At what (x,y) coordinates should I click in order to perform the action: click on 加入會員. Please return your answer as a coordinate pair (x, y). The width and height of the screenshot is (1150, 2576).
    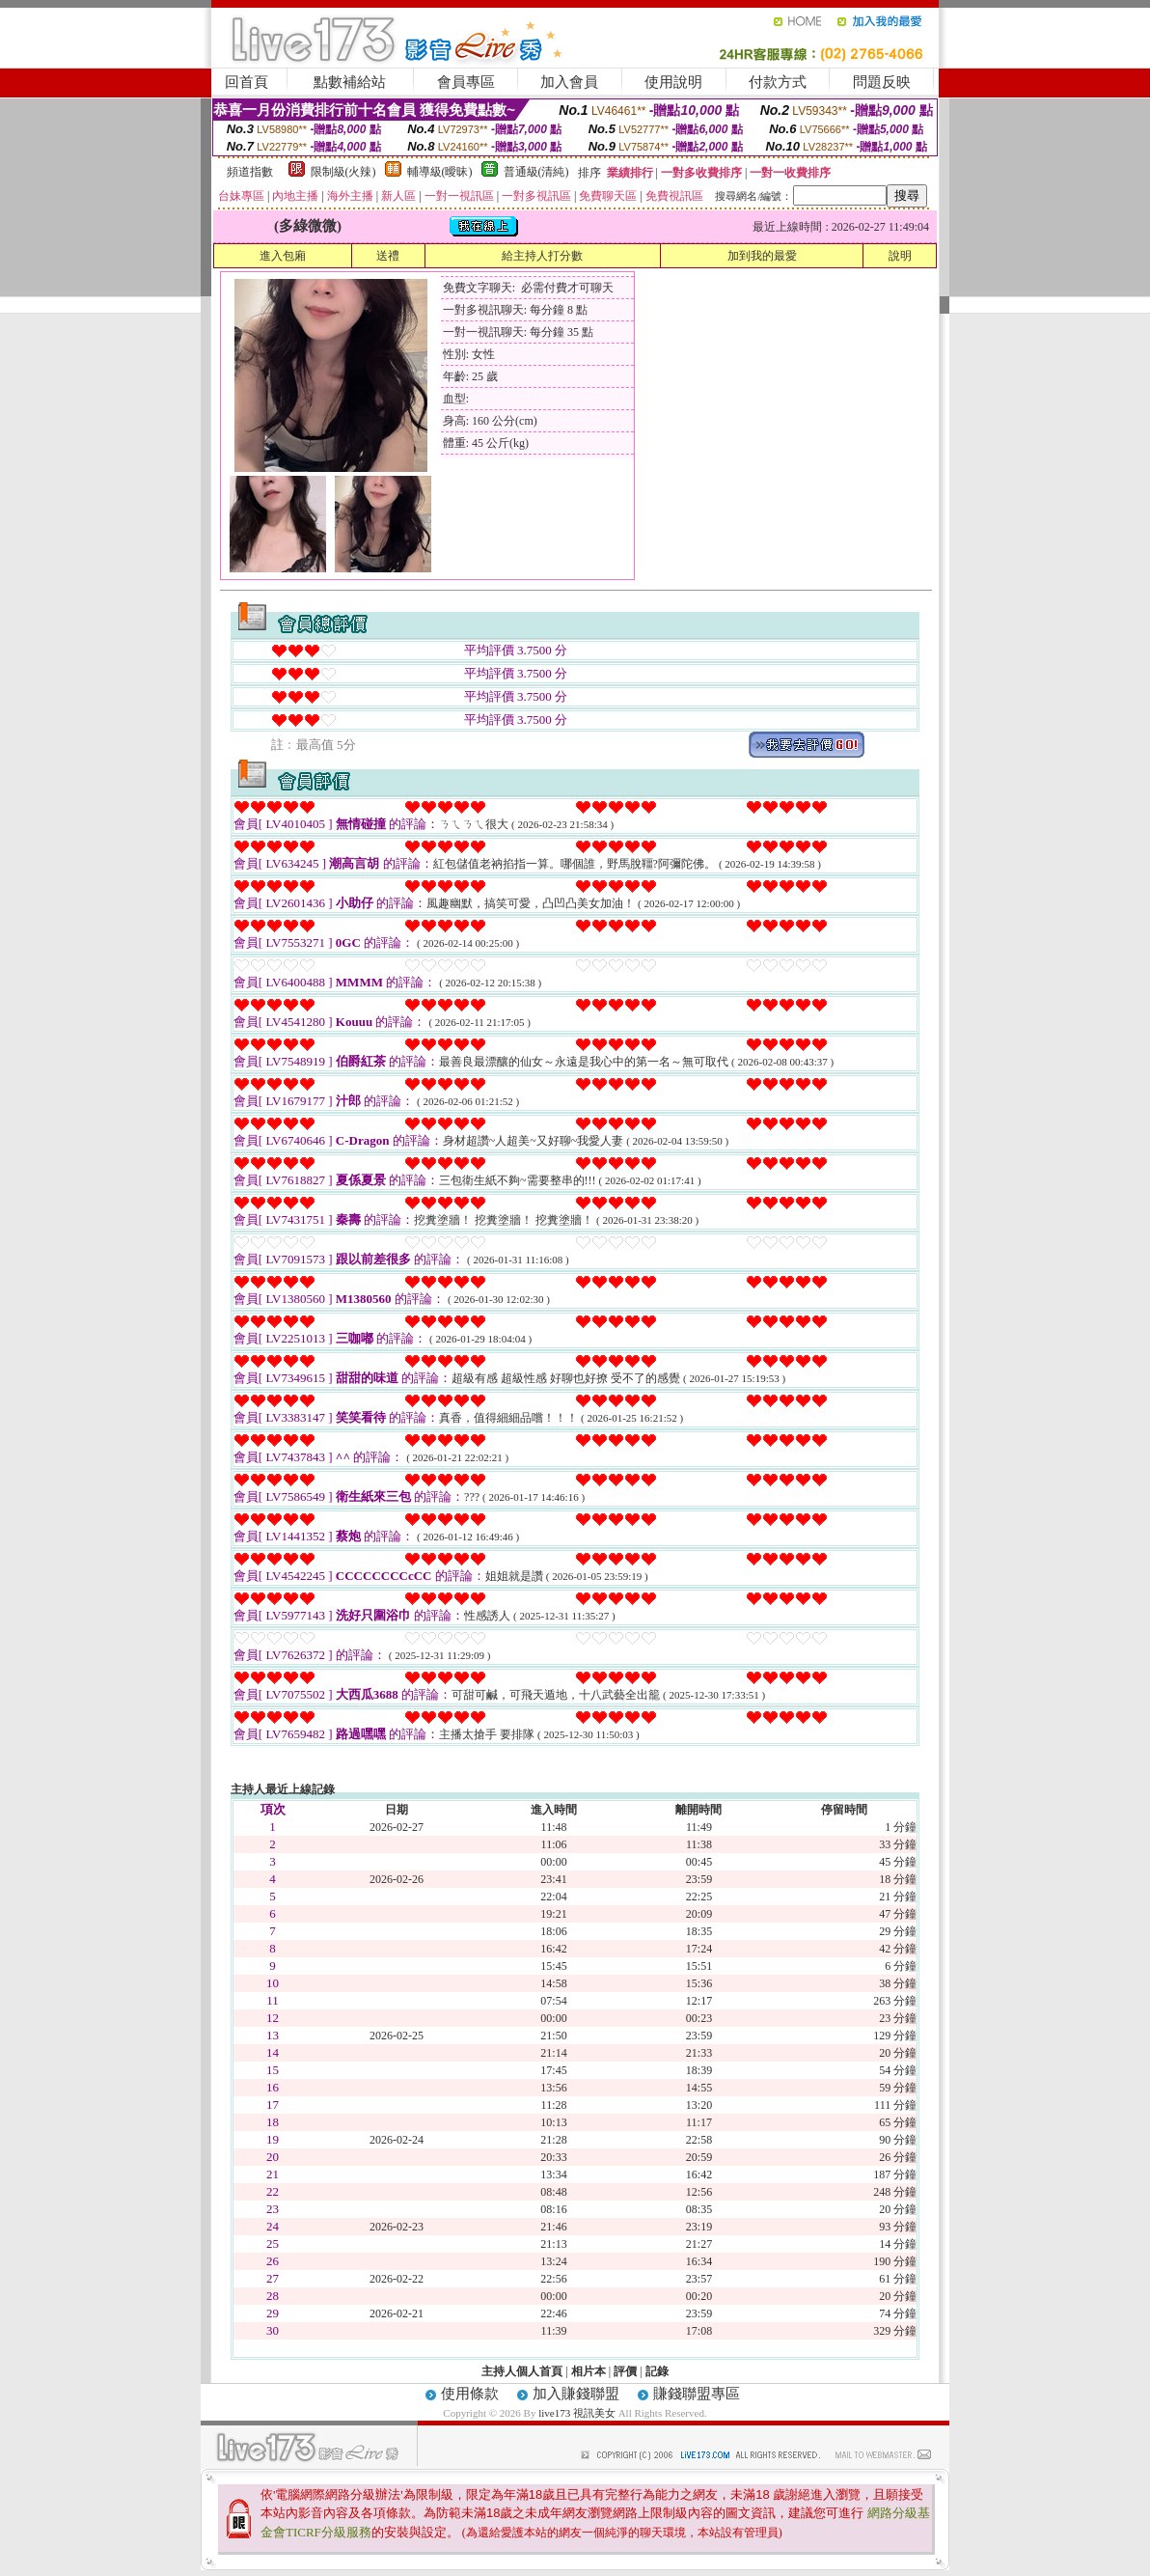
    Looking at the image, I should click on (569, 82).